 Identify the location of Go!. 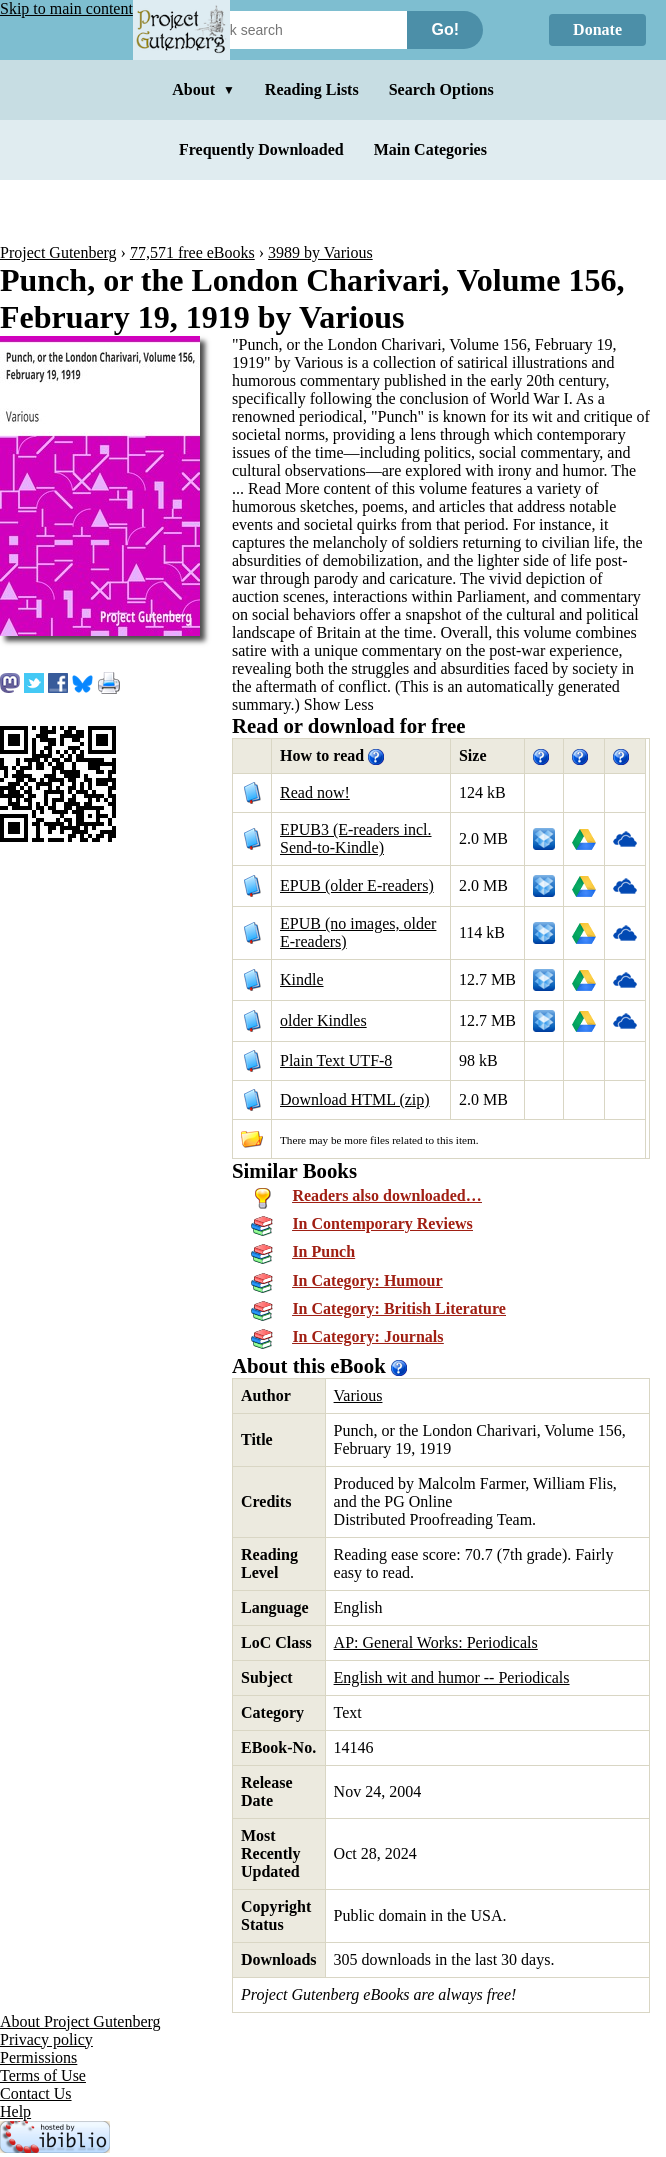
(445, 29).